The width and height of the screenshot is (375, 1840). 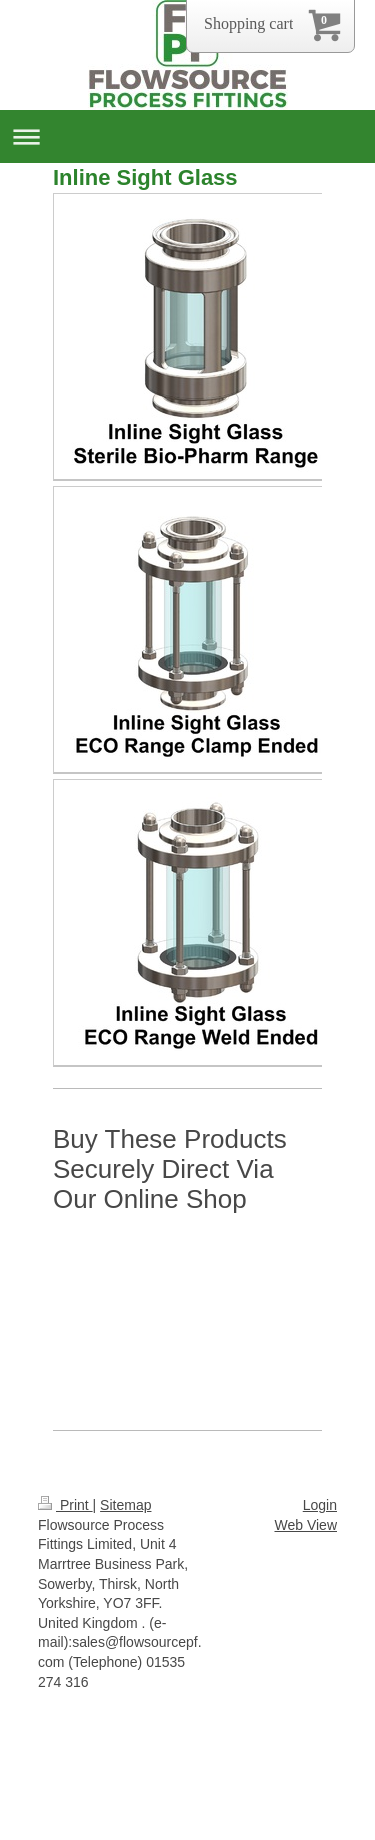 What do you see at coordinates (65, 1505) in the screenshot?
I see `Print` at bounding box center [65, 1505].